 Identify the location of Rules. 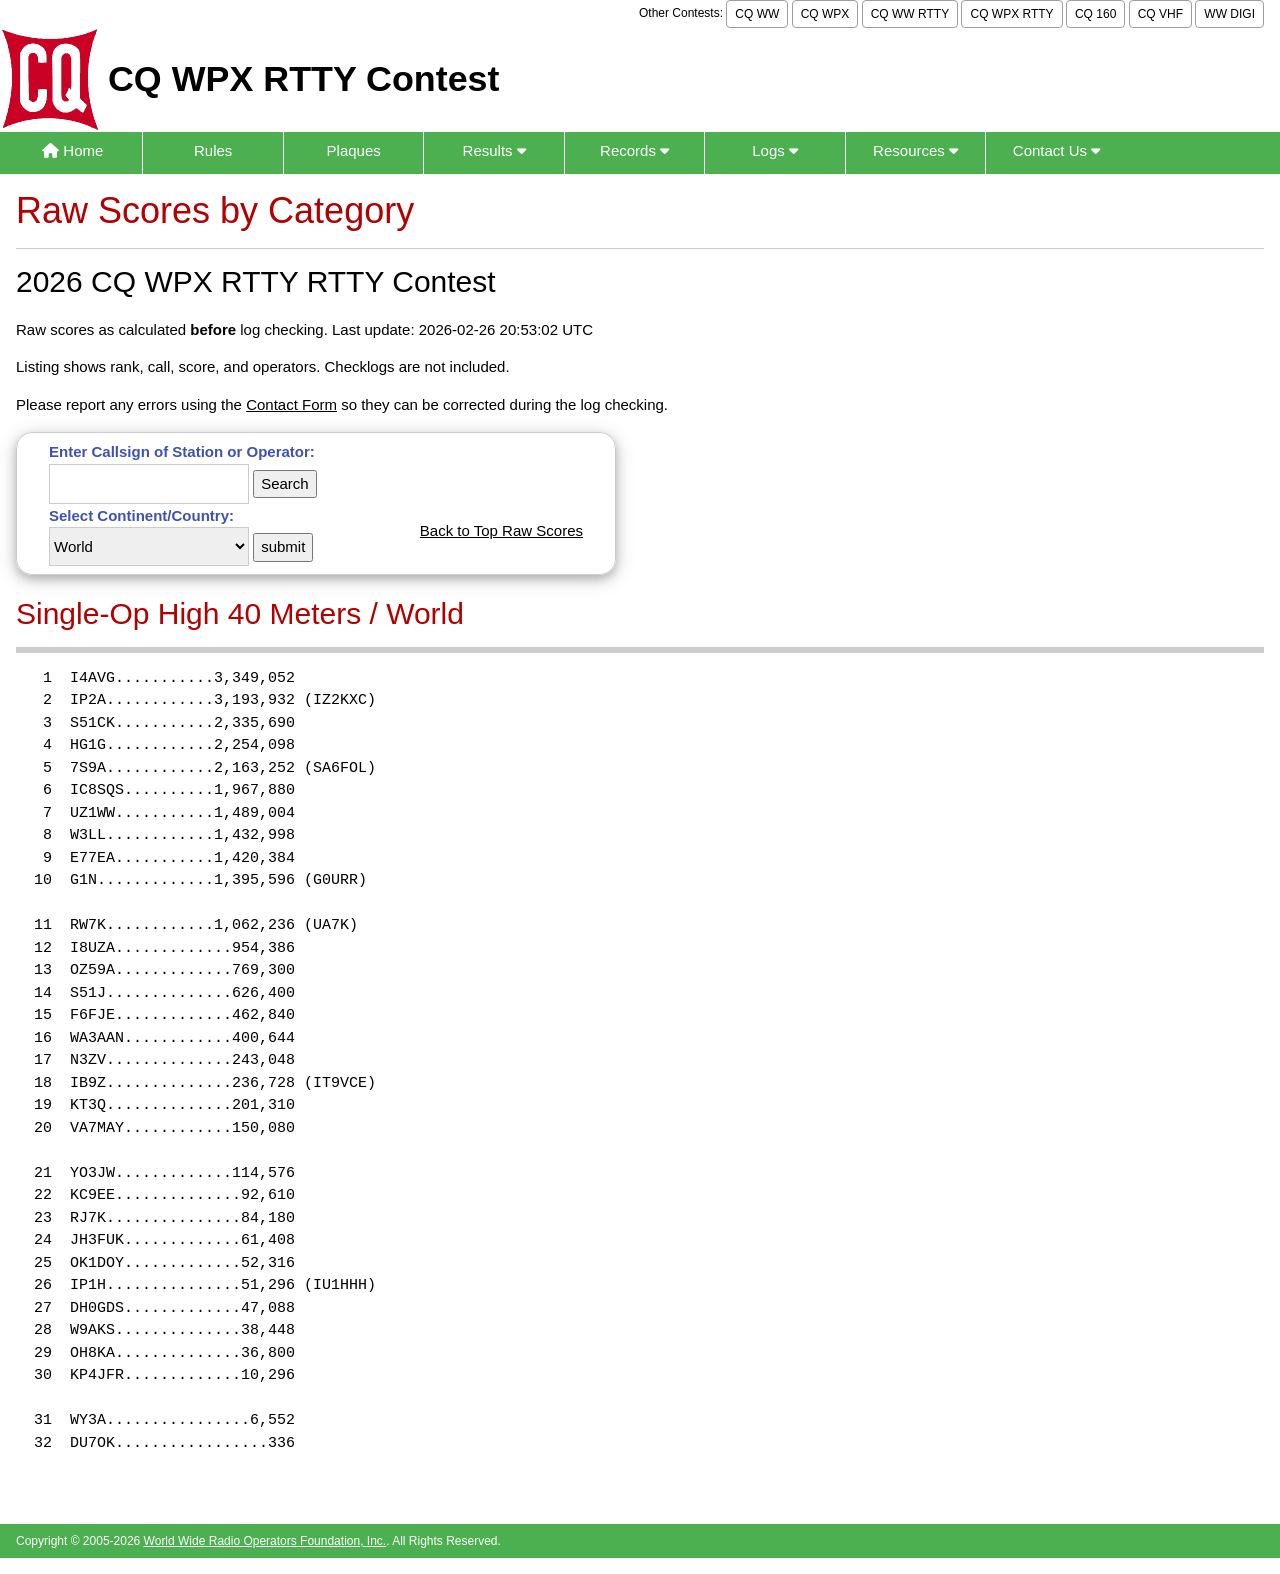
(213, 150).